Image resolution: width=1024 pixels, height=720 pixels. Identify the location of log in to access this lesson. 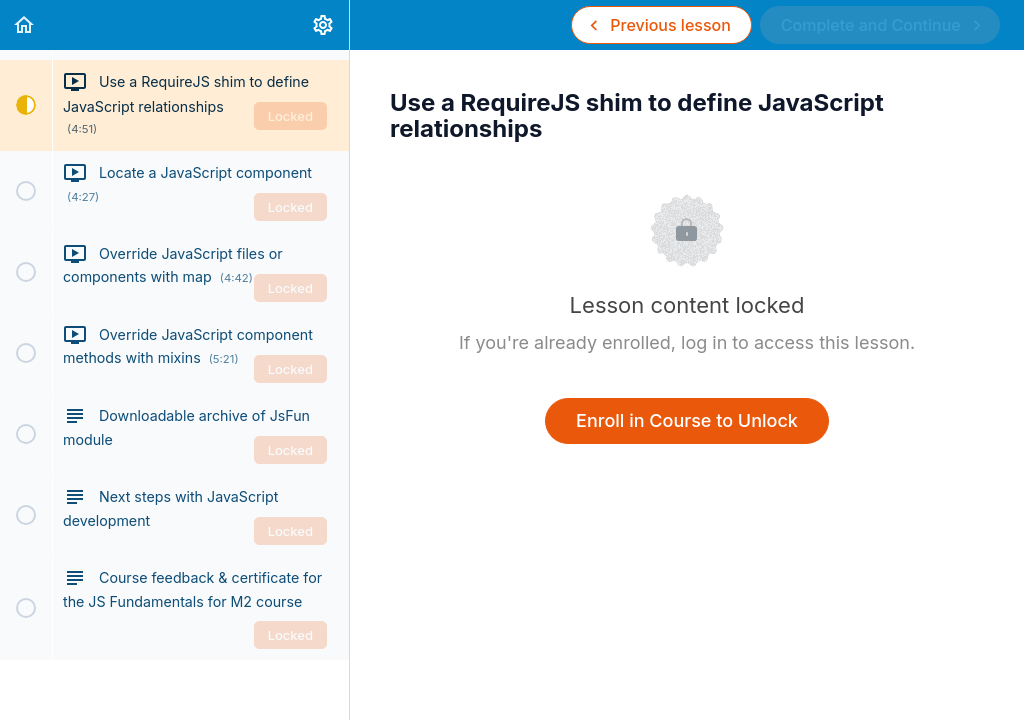
(795, 342).